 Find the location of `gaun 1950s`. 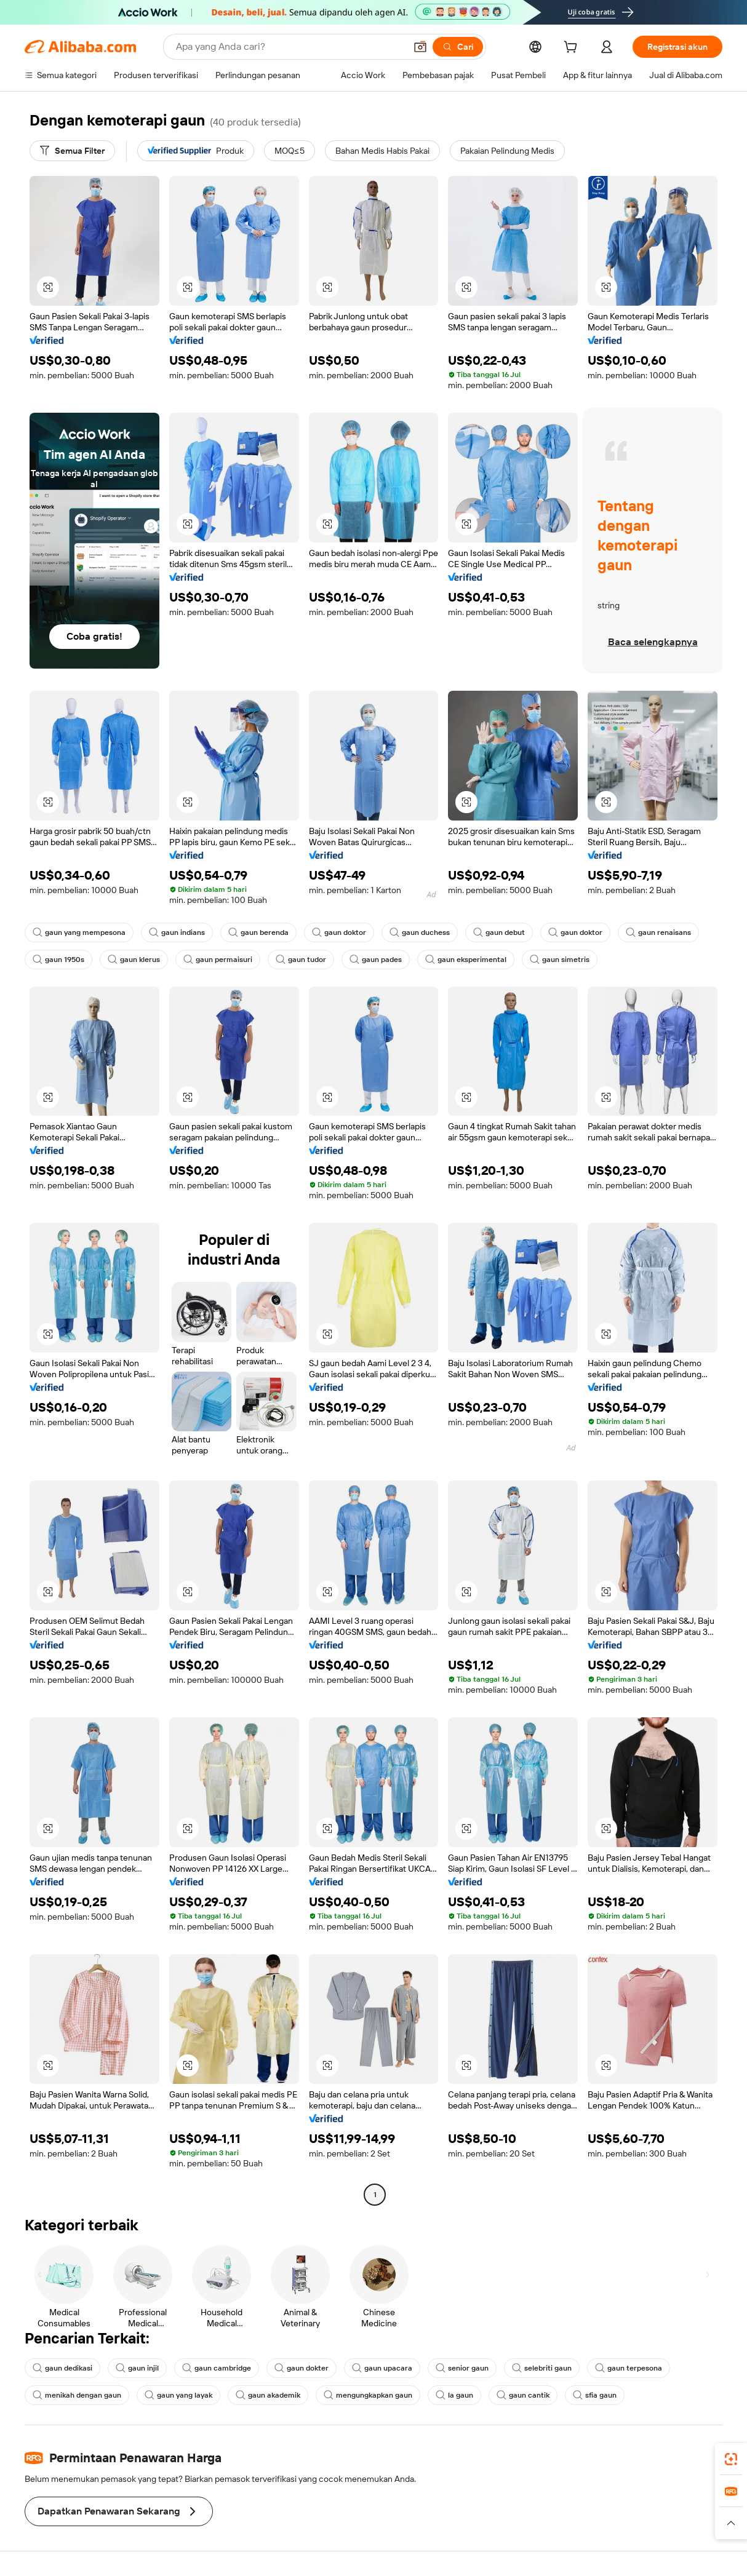

gaun 1950s is located at coordinates (58, 959).